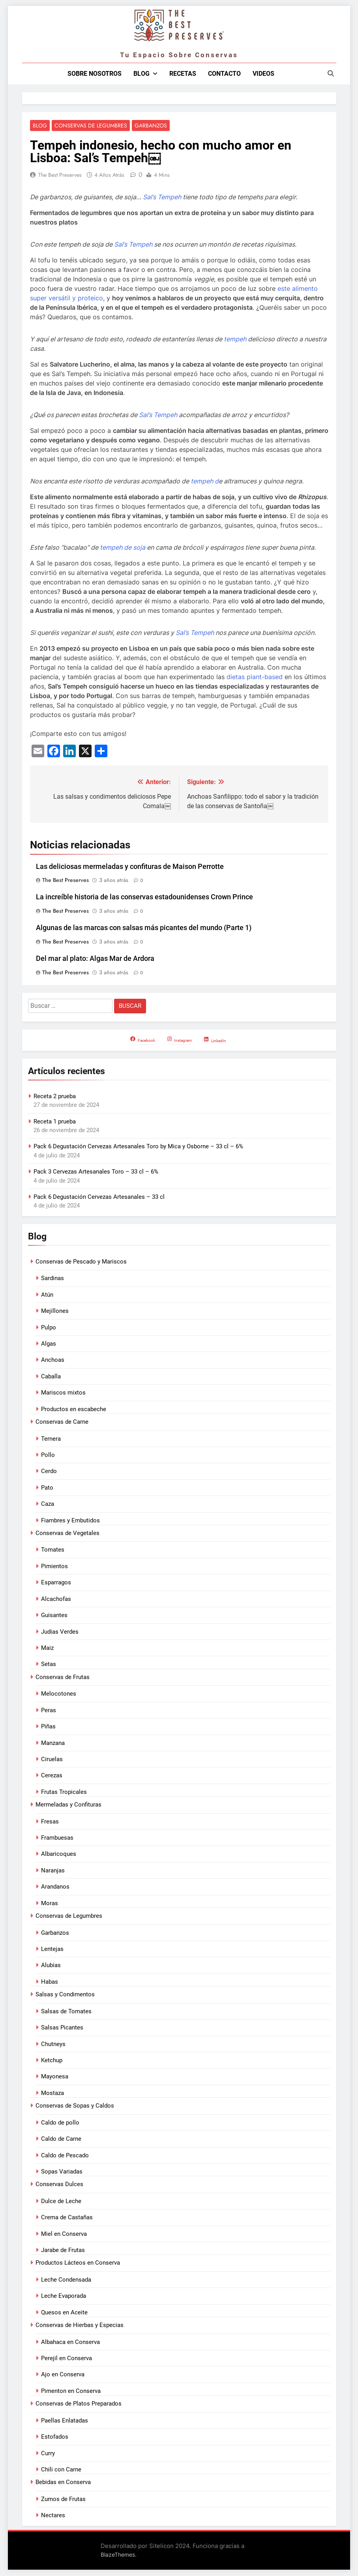 Image resolution: width=358 pixels, height=2576 pixels. Describe the element at coordinates (63, 2250) in the screenshot. I see `Jarabe de Frutas` at that location.